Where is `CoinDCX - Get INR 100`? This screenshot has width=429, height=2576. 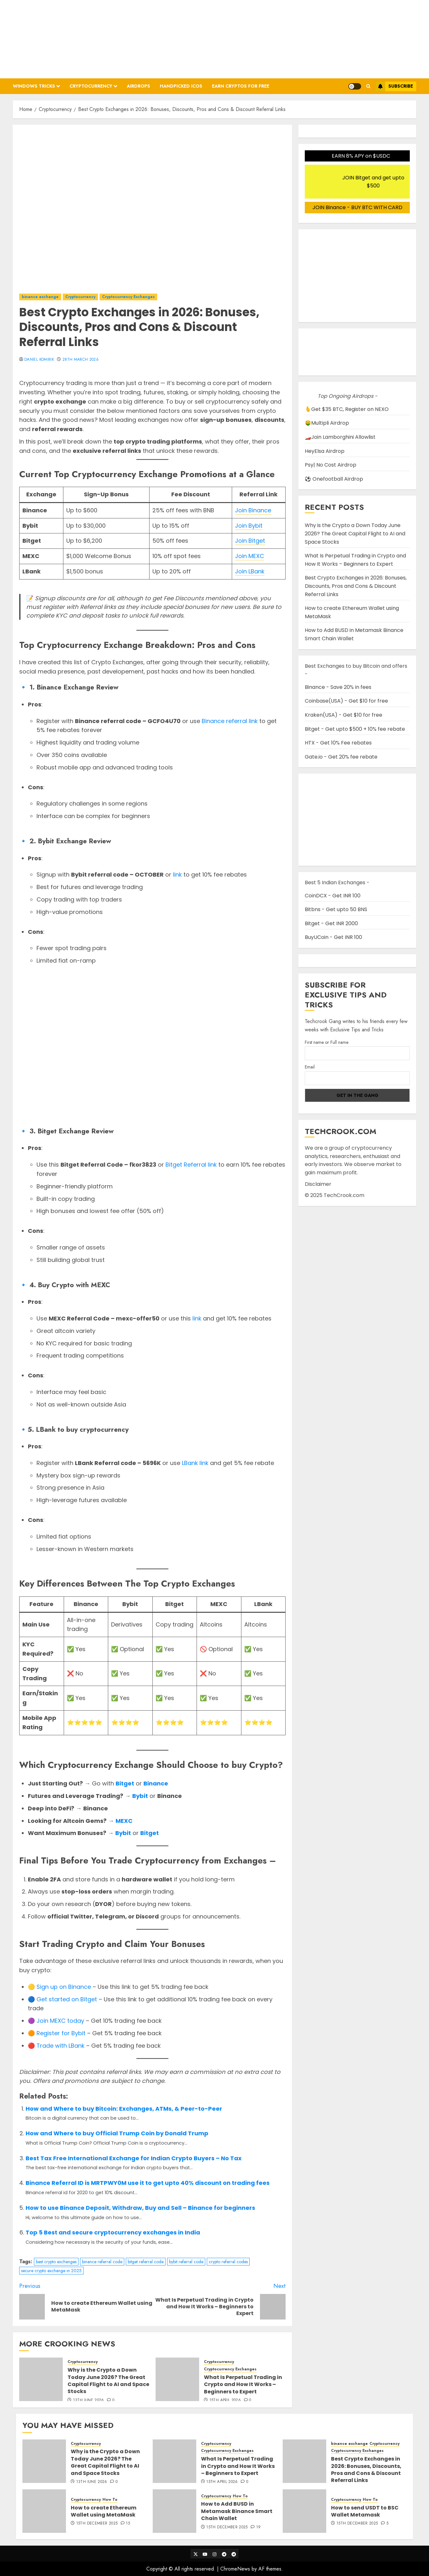
CoinDCX - Get INR 100 is located at coordinates (332, 895).